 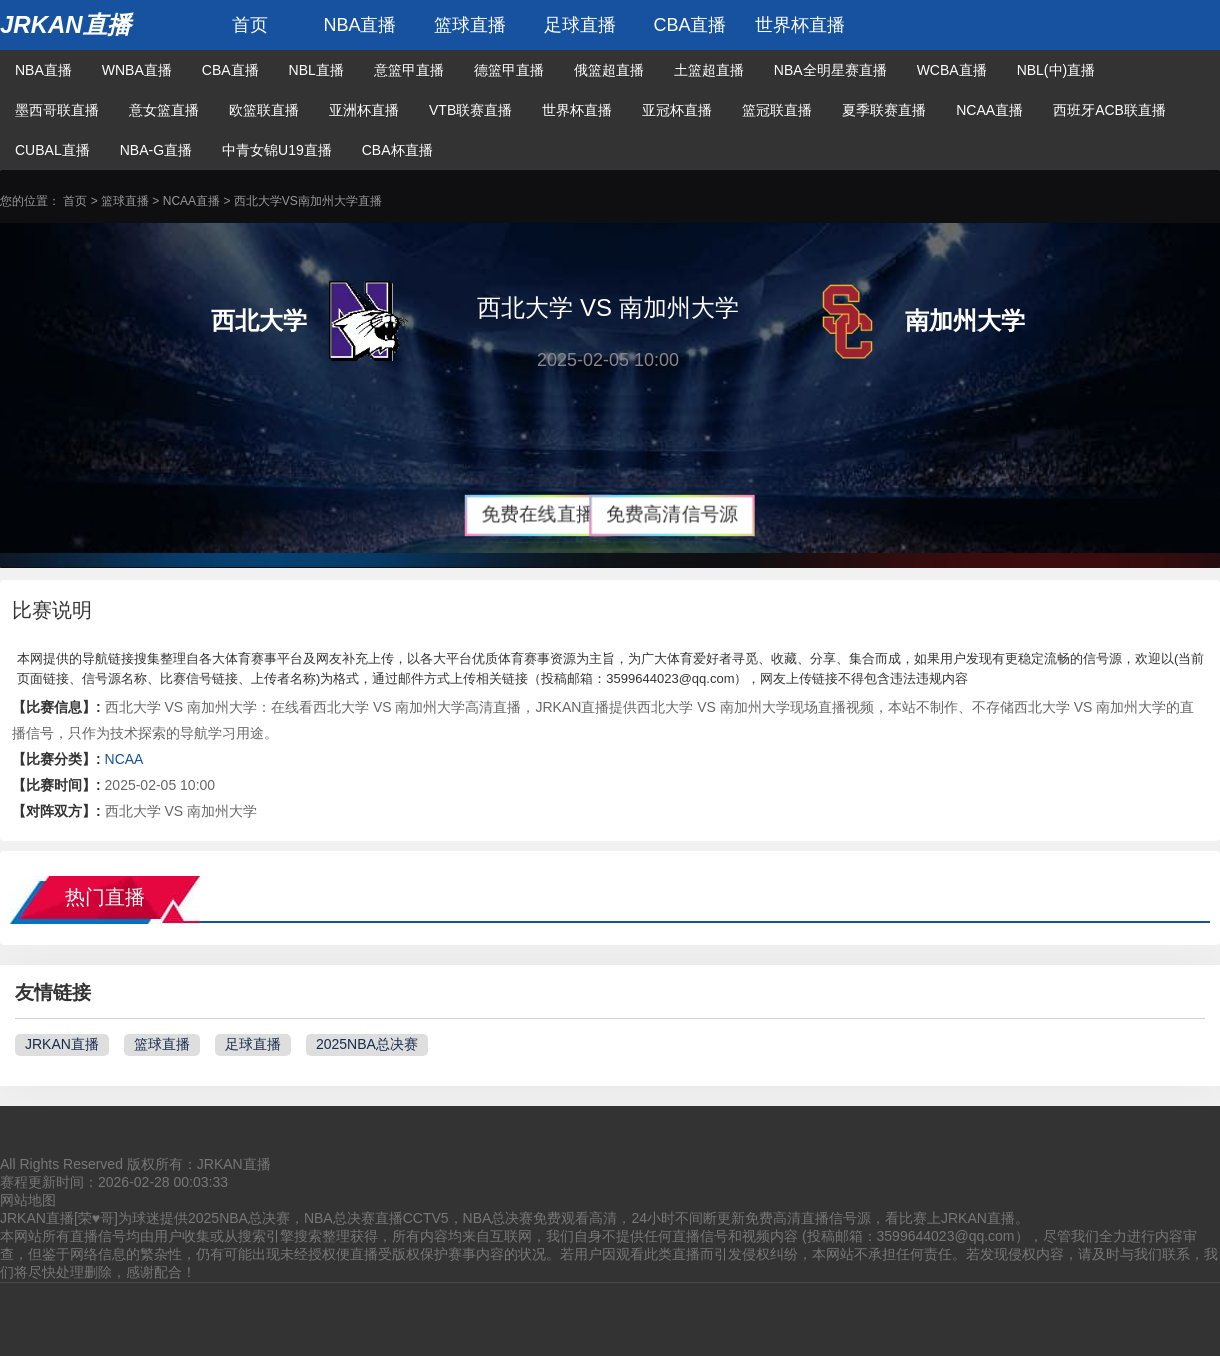 I want to click on WNBA直播, so click(x=137, y=70).